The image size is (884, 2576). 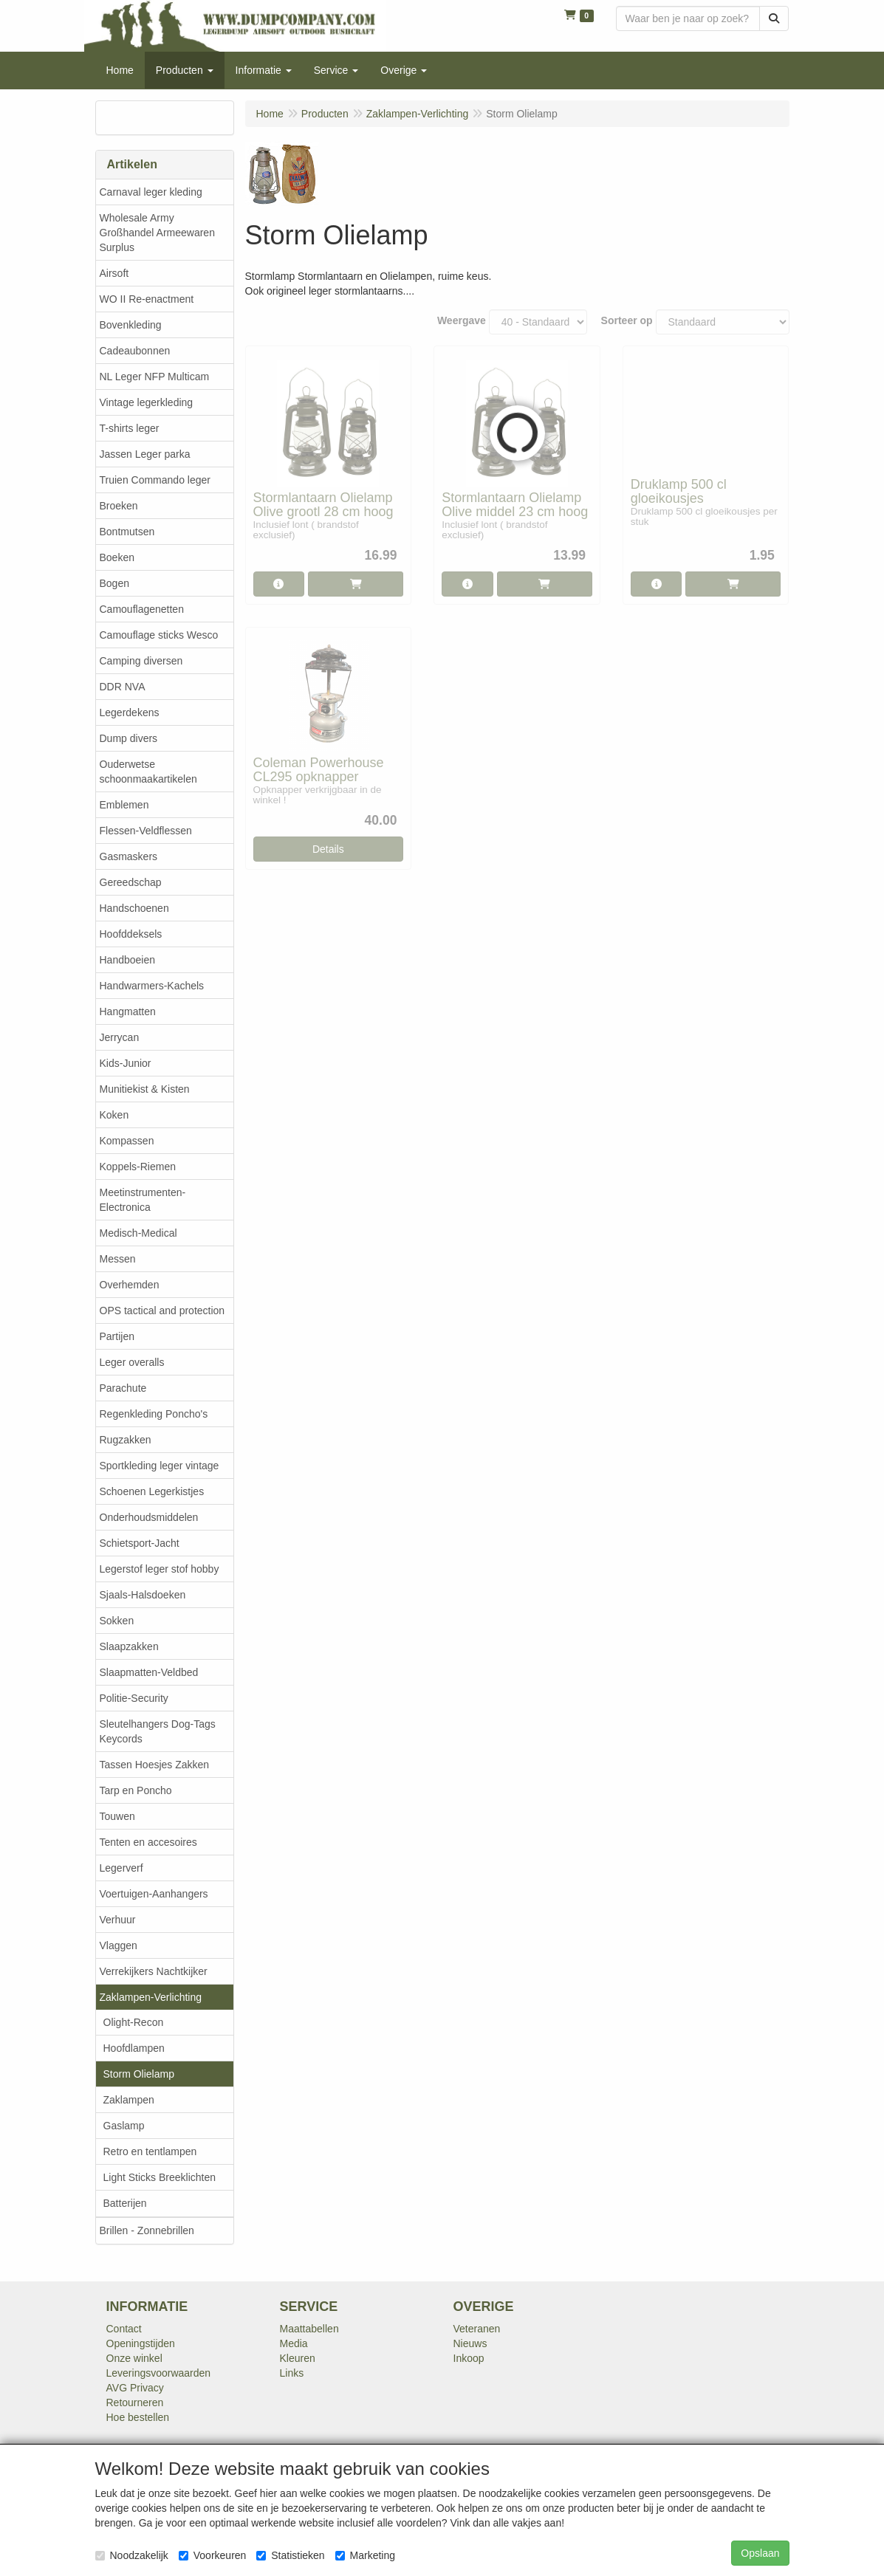 What do you see at coordinates (159, 1569) in the screenshot?
I see `Legerstof leger stof hobby` at bounding box center [159, 1569].